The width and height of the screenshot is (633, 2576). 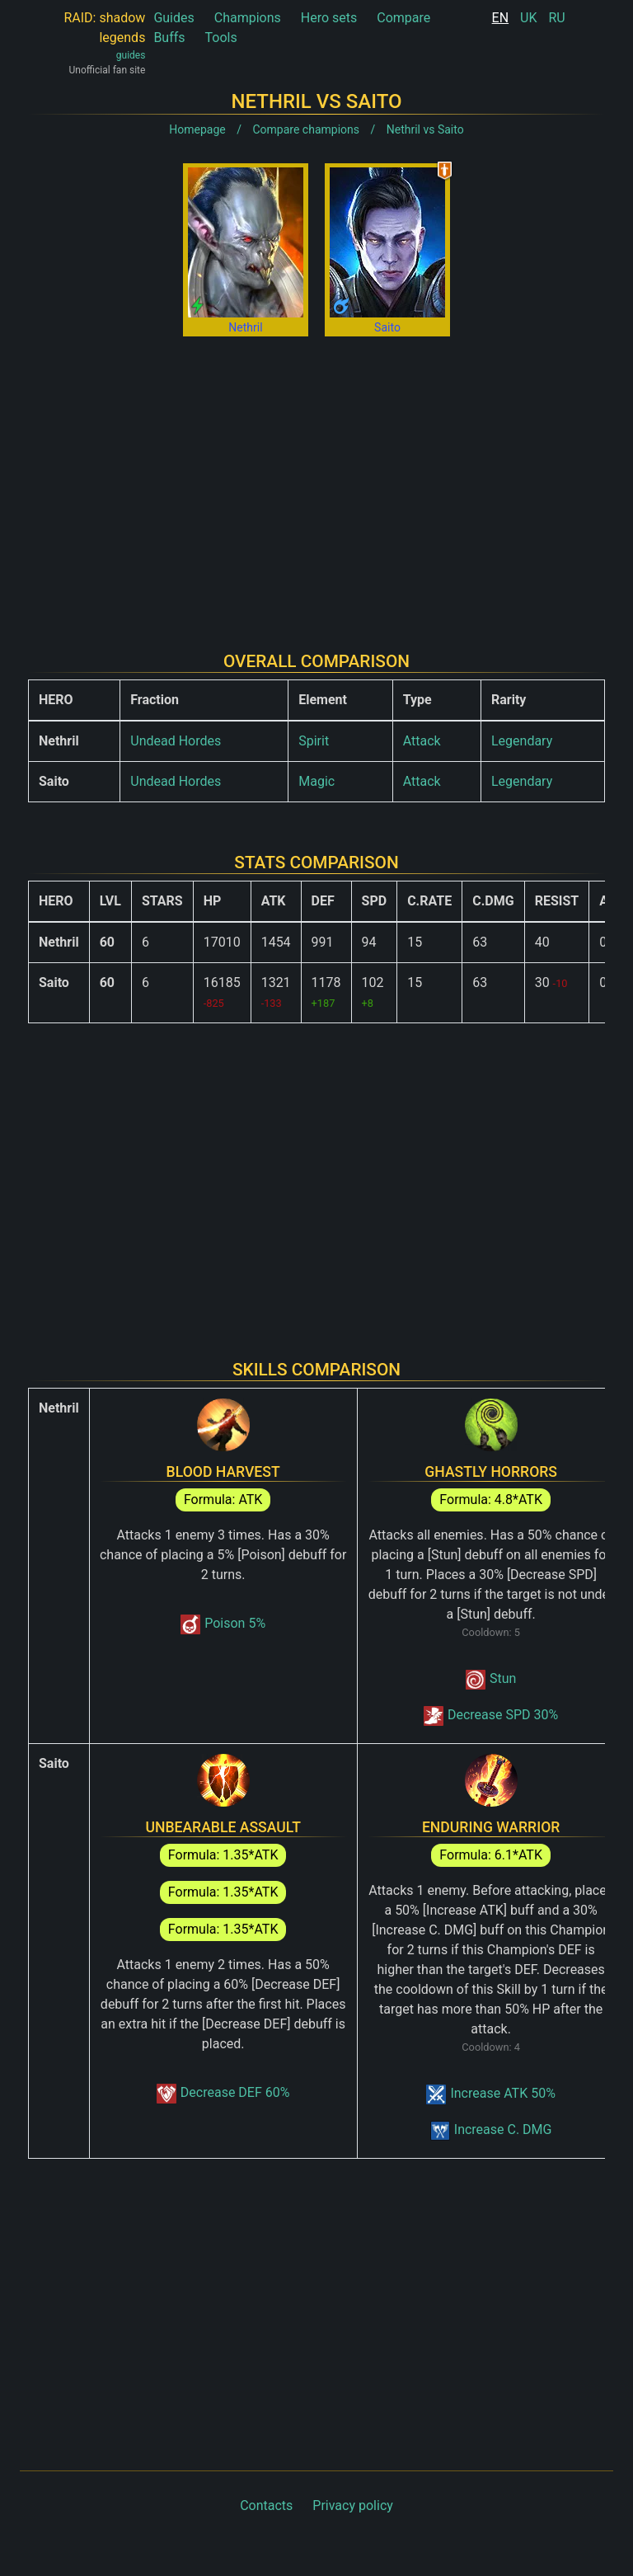 I want to click on Spirit, so click(x=313, y=741).